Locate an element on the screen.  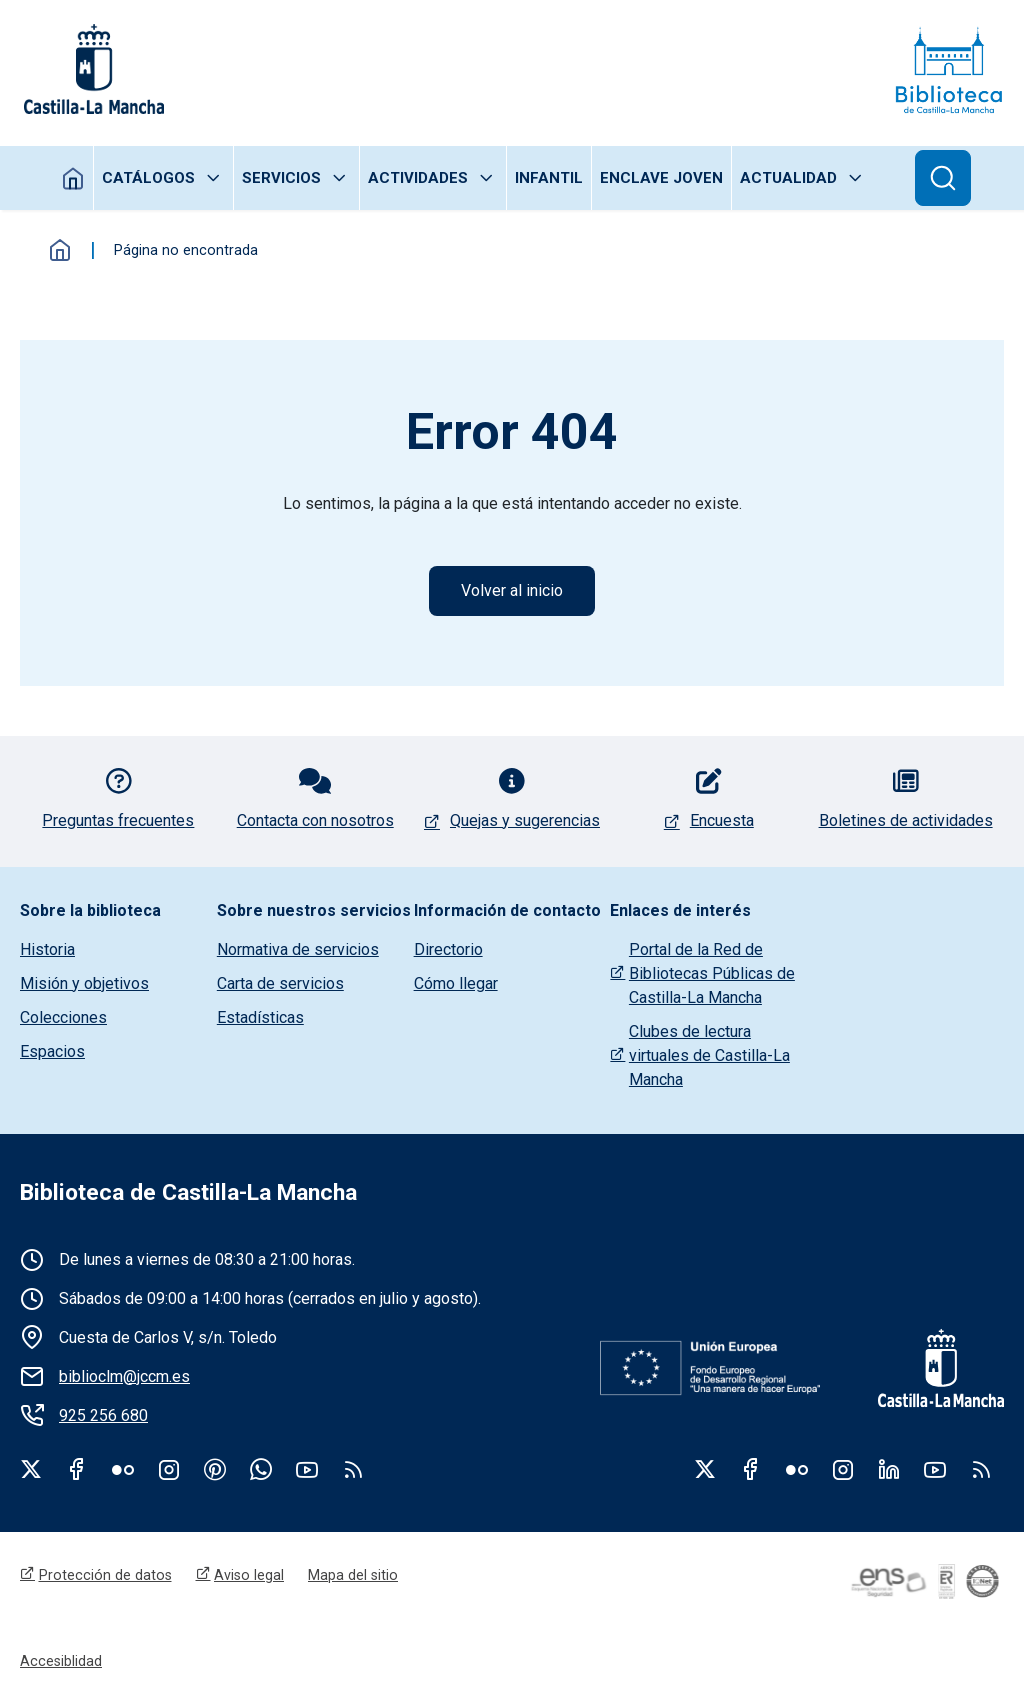
Carta de servicios is located at coordinates (280, 983).